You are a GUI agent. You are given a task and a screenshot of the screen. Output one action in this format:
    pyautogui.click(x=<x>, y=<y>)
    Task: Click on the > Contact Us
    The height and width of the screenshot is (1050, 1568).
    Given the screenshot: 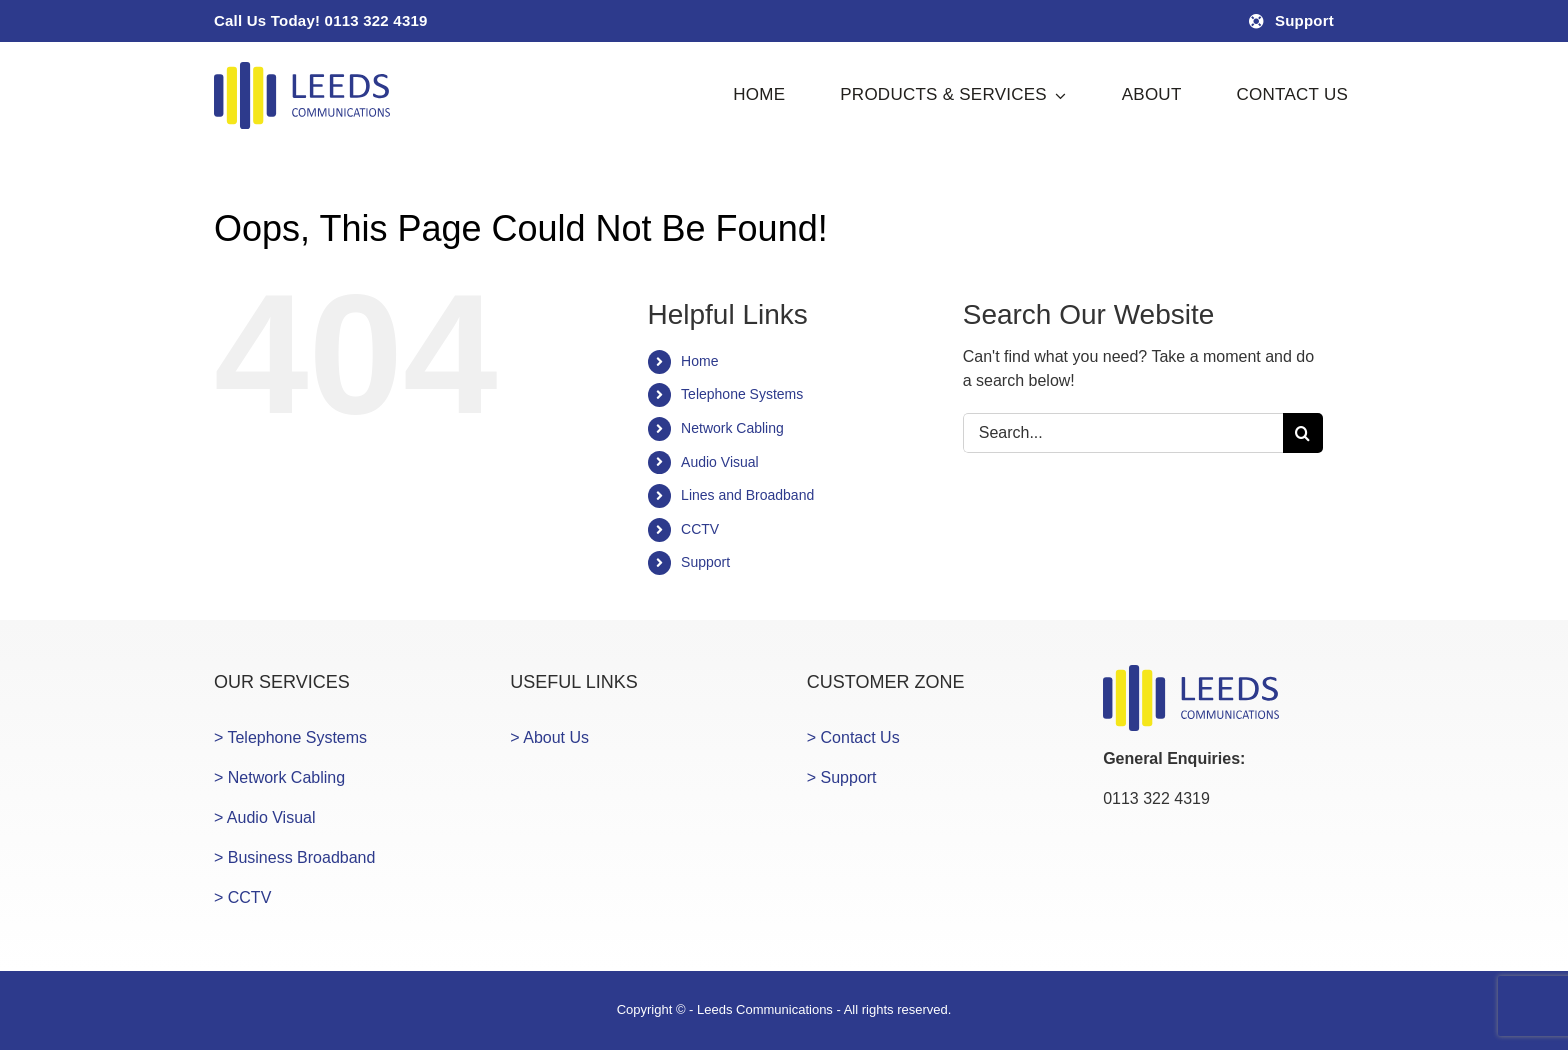 What is the action you would take?
    pyautogui.click(x=853, y=737)
    